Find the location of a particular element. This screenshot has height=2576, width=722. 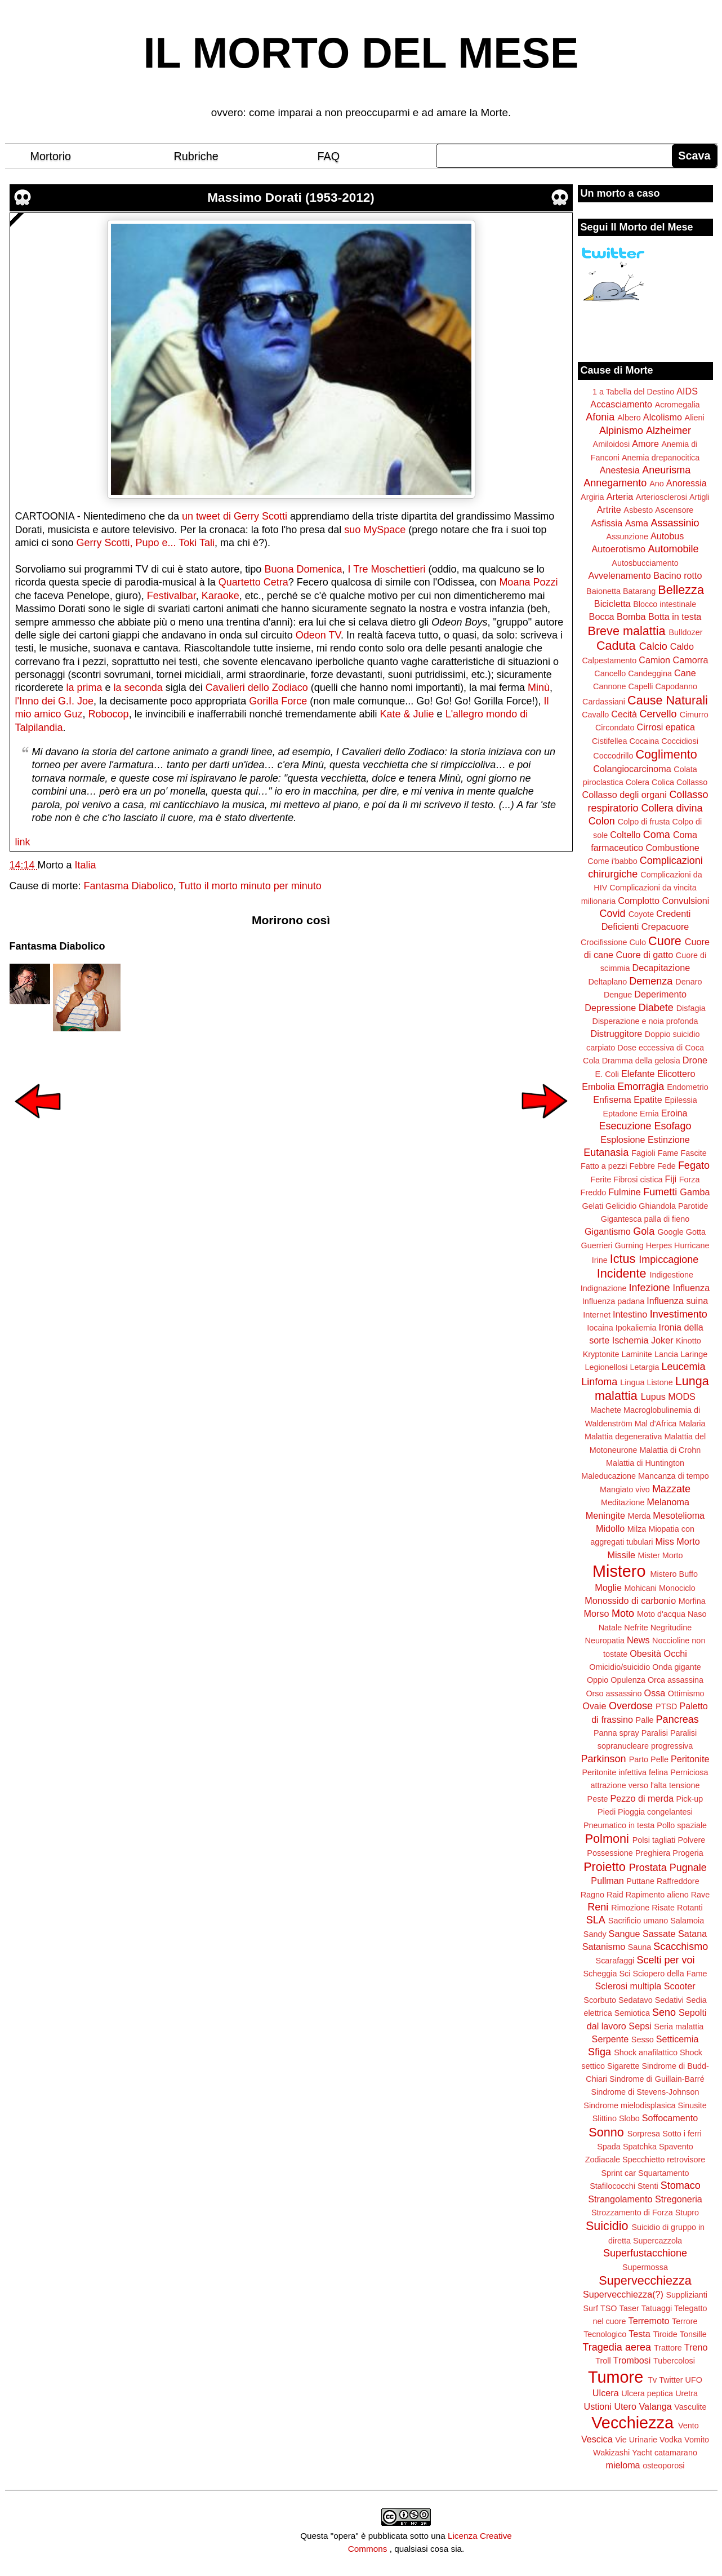

Piedi is located at coordinates (607, 1811).